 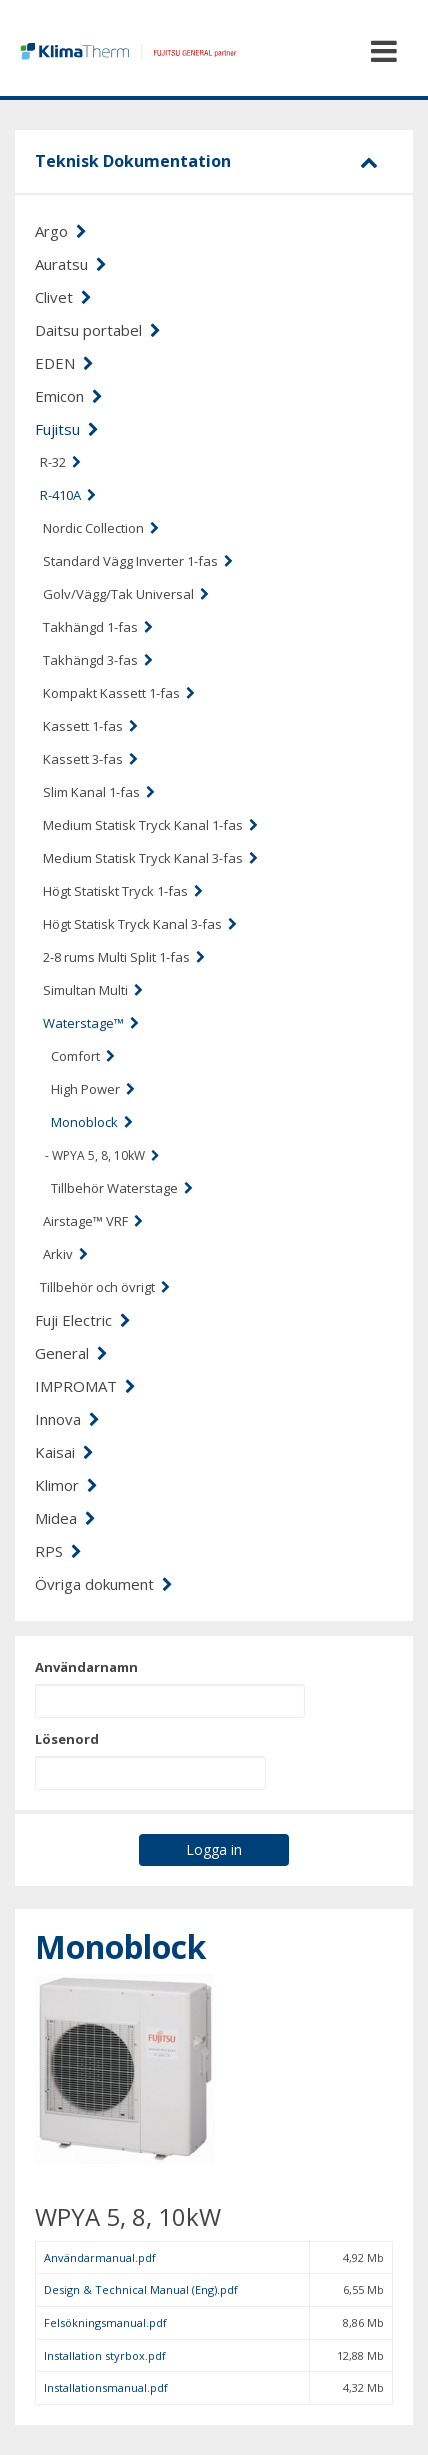 I want to click on Daitsu portabel, so click(x=98, y=330).